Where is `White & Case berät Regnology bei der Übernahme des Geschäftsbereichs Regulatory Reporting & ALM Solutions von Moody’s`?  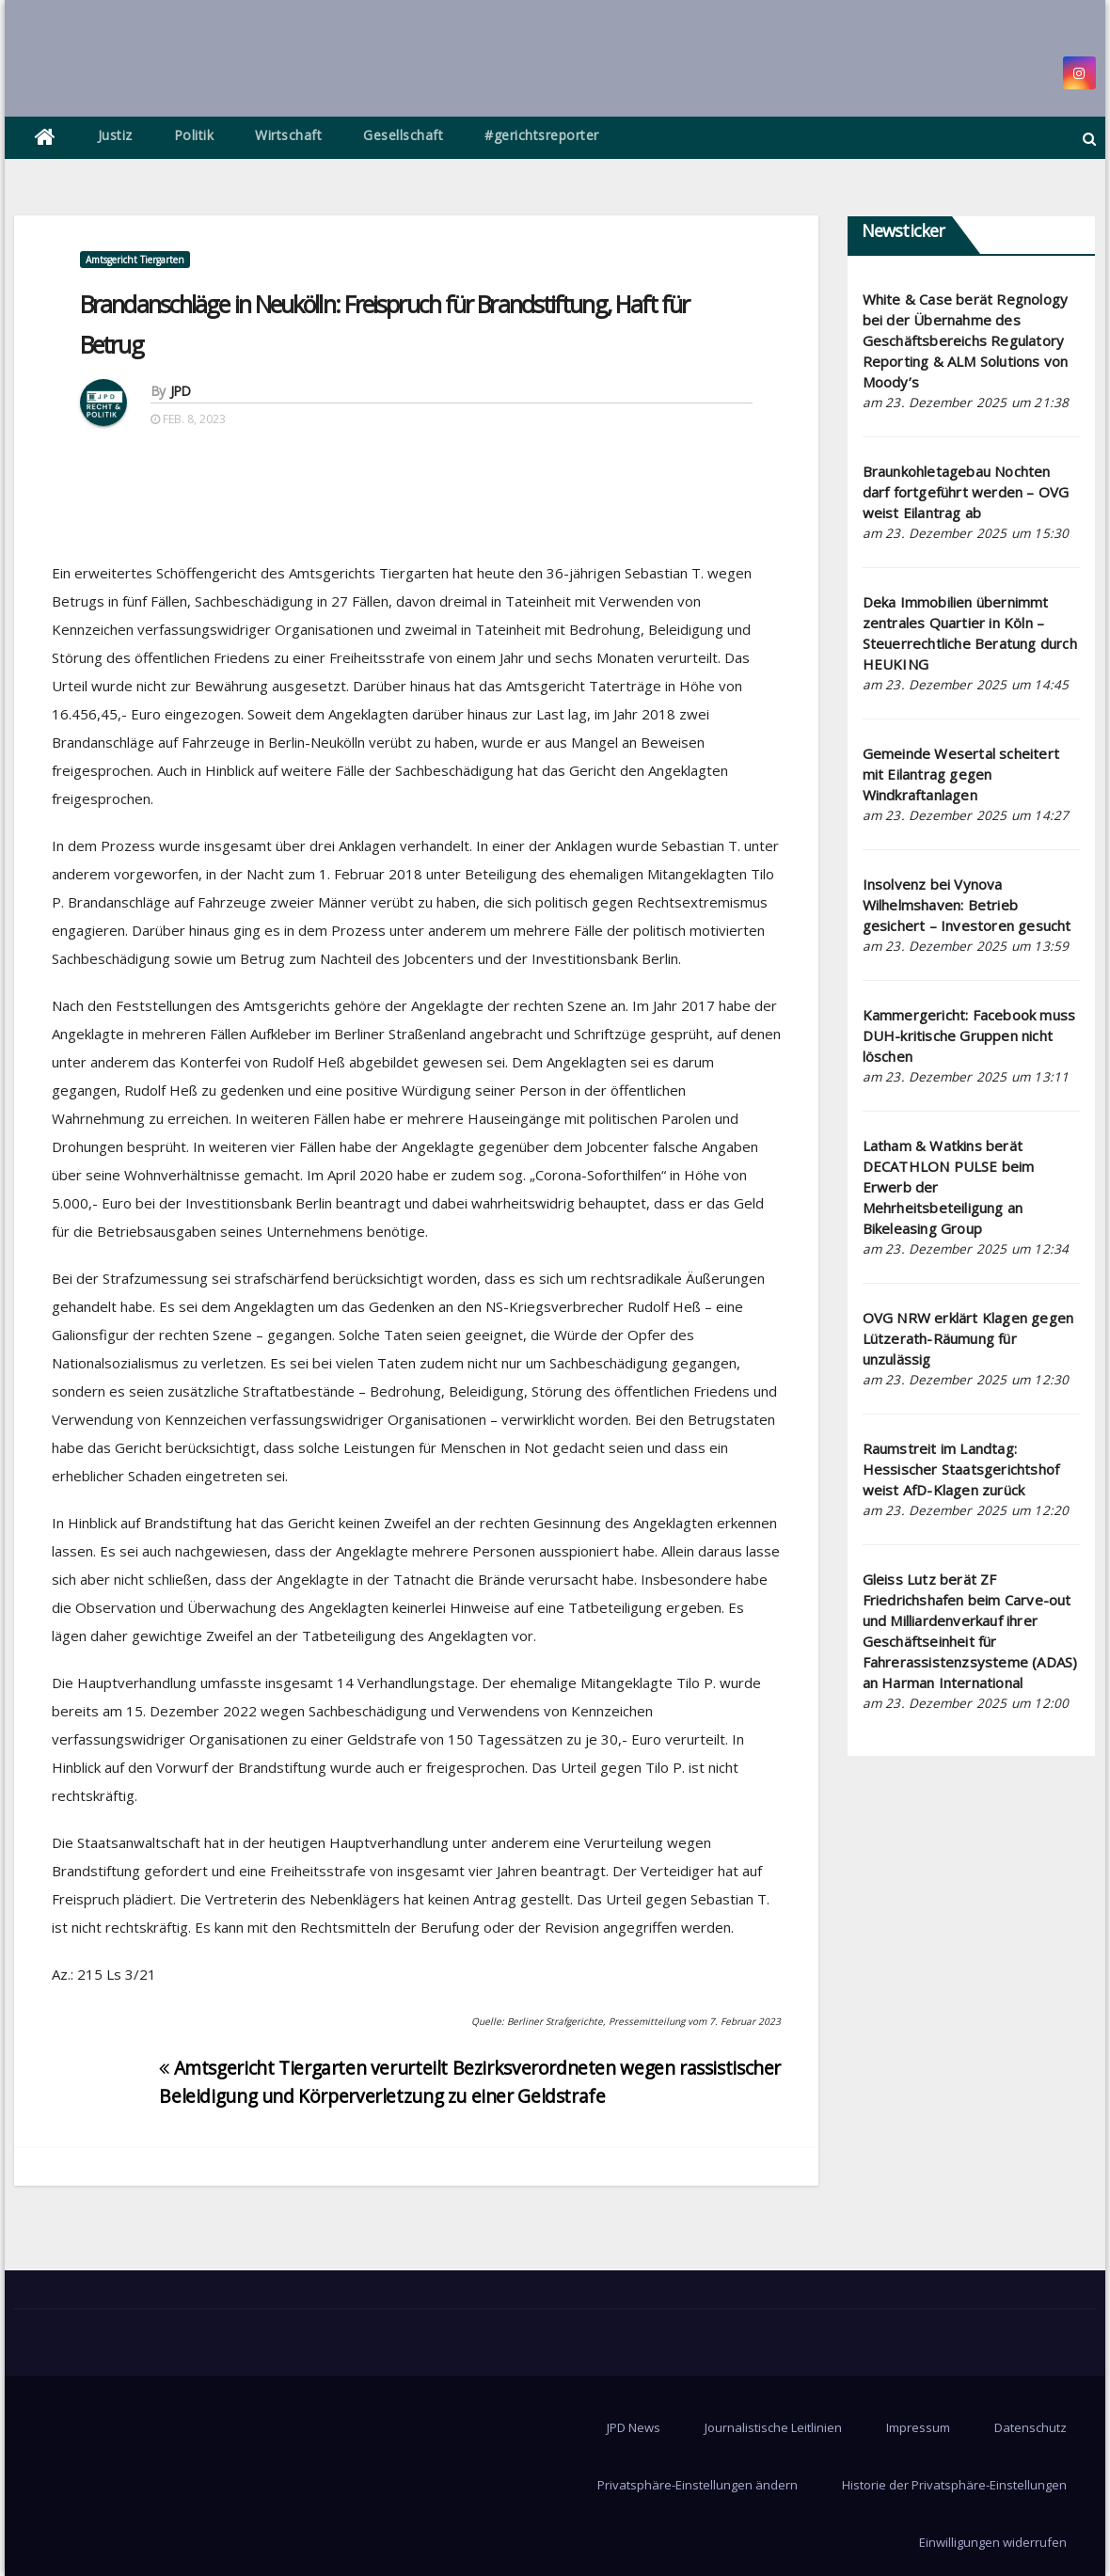
White & Case berät Regnology bei der Übernahme des Geschäftsbereichs Regulatory Reporting & ALM Solutions von Moody’s is located at coordinates (966, 340).